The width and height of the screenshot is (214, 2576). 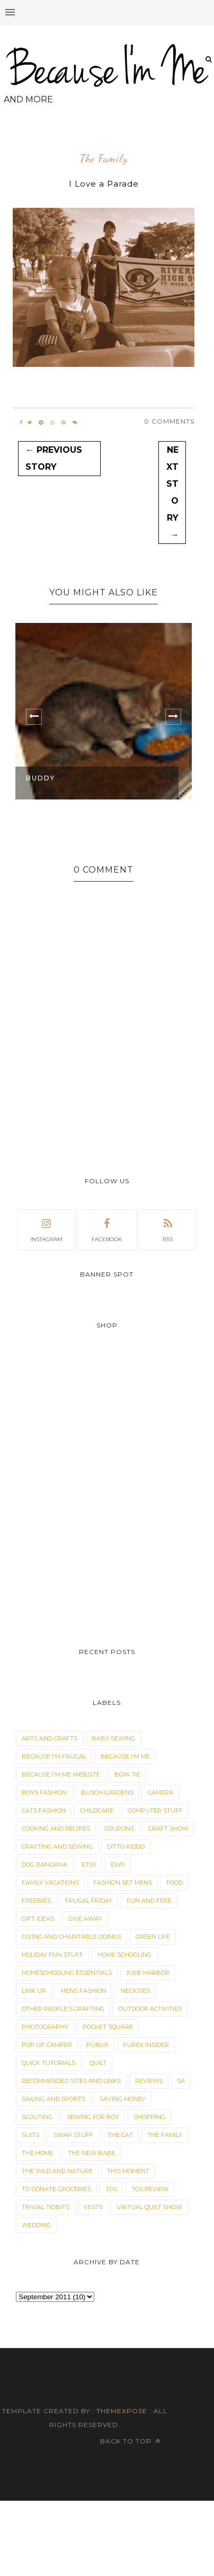 I want to click on Swap Stuff, so click(x=73, y=2135).